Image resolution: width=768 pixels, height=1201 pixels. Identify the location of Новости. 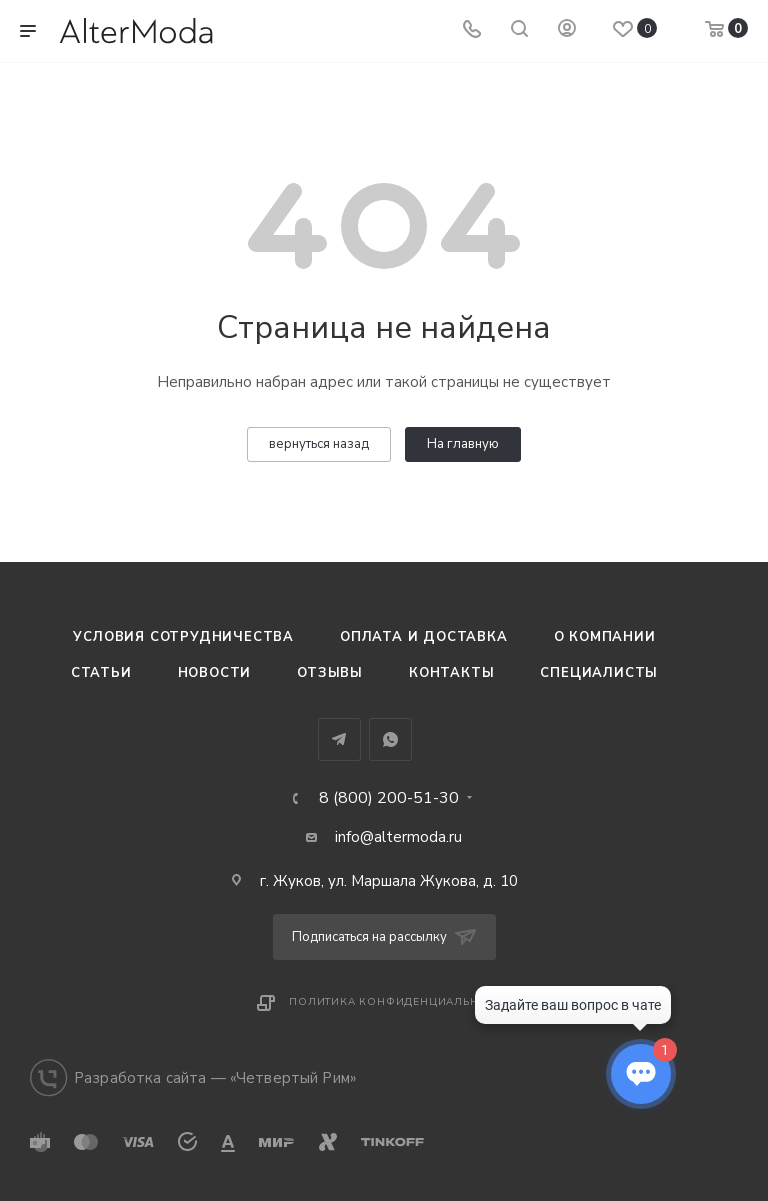
(215, 673).